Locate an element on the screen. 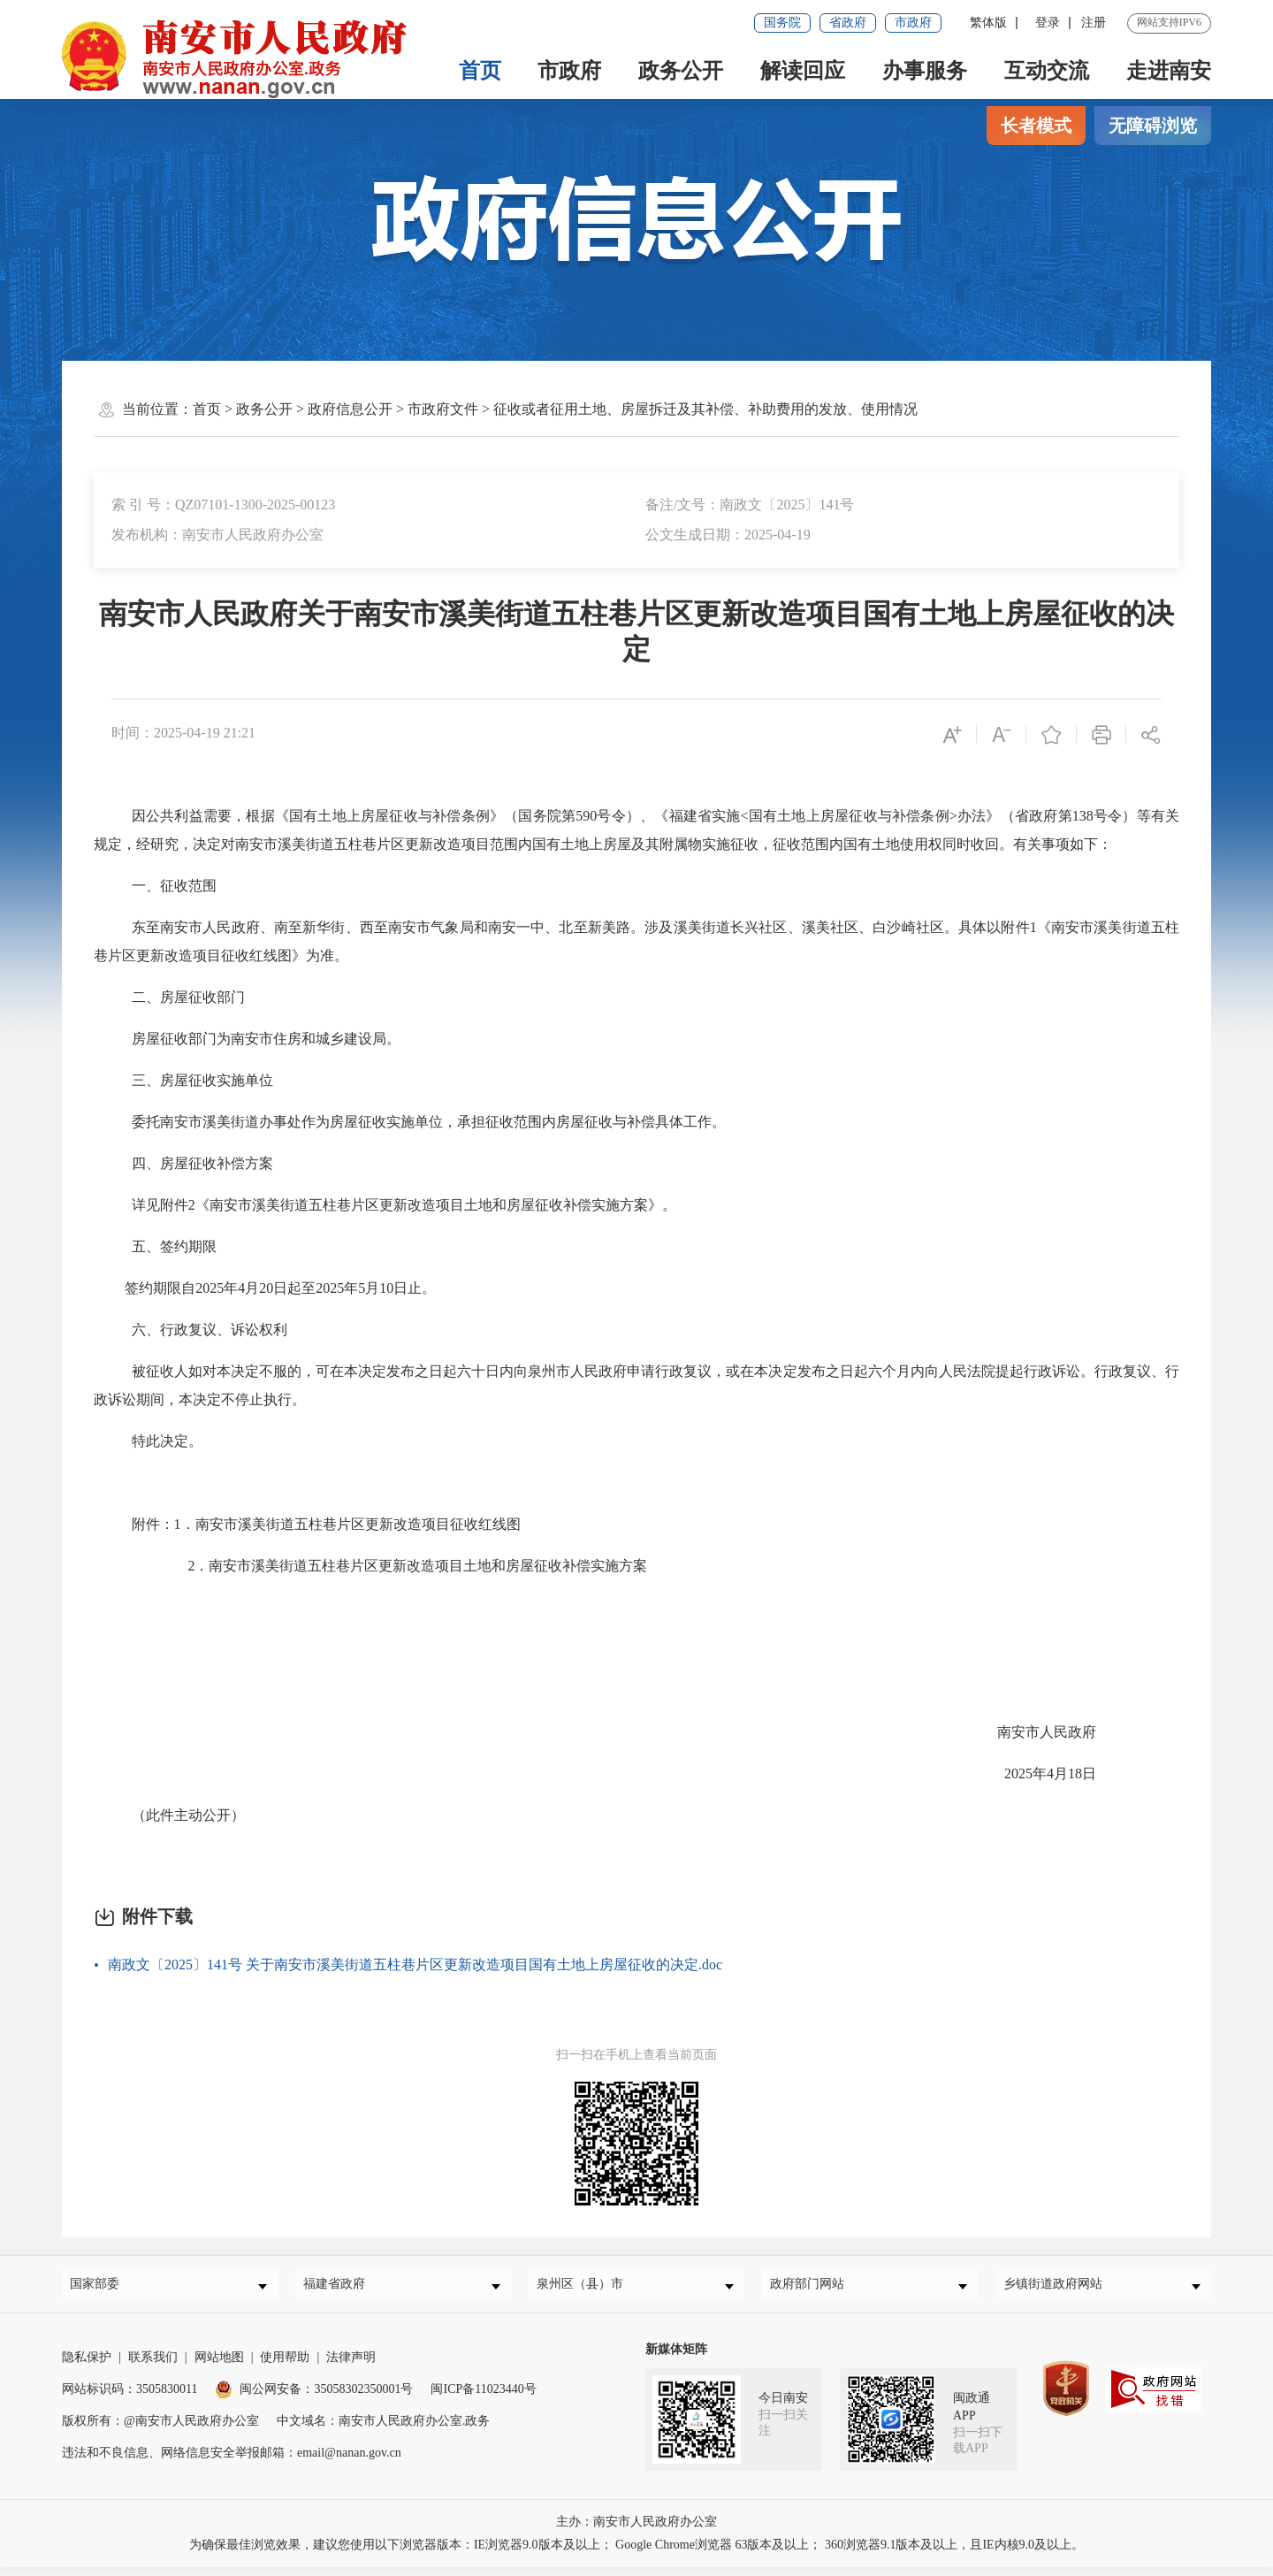 The height and width of the screenshot is (2576, 1273). 法律声明 is located at coordinates (351, 2366).